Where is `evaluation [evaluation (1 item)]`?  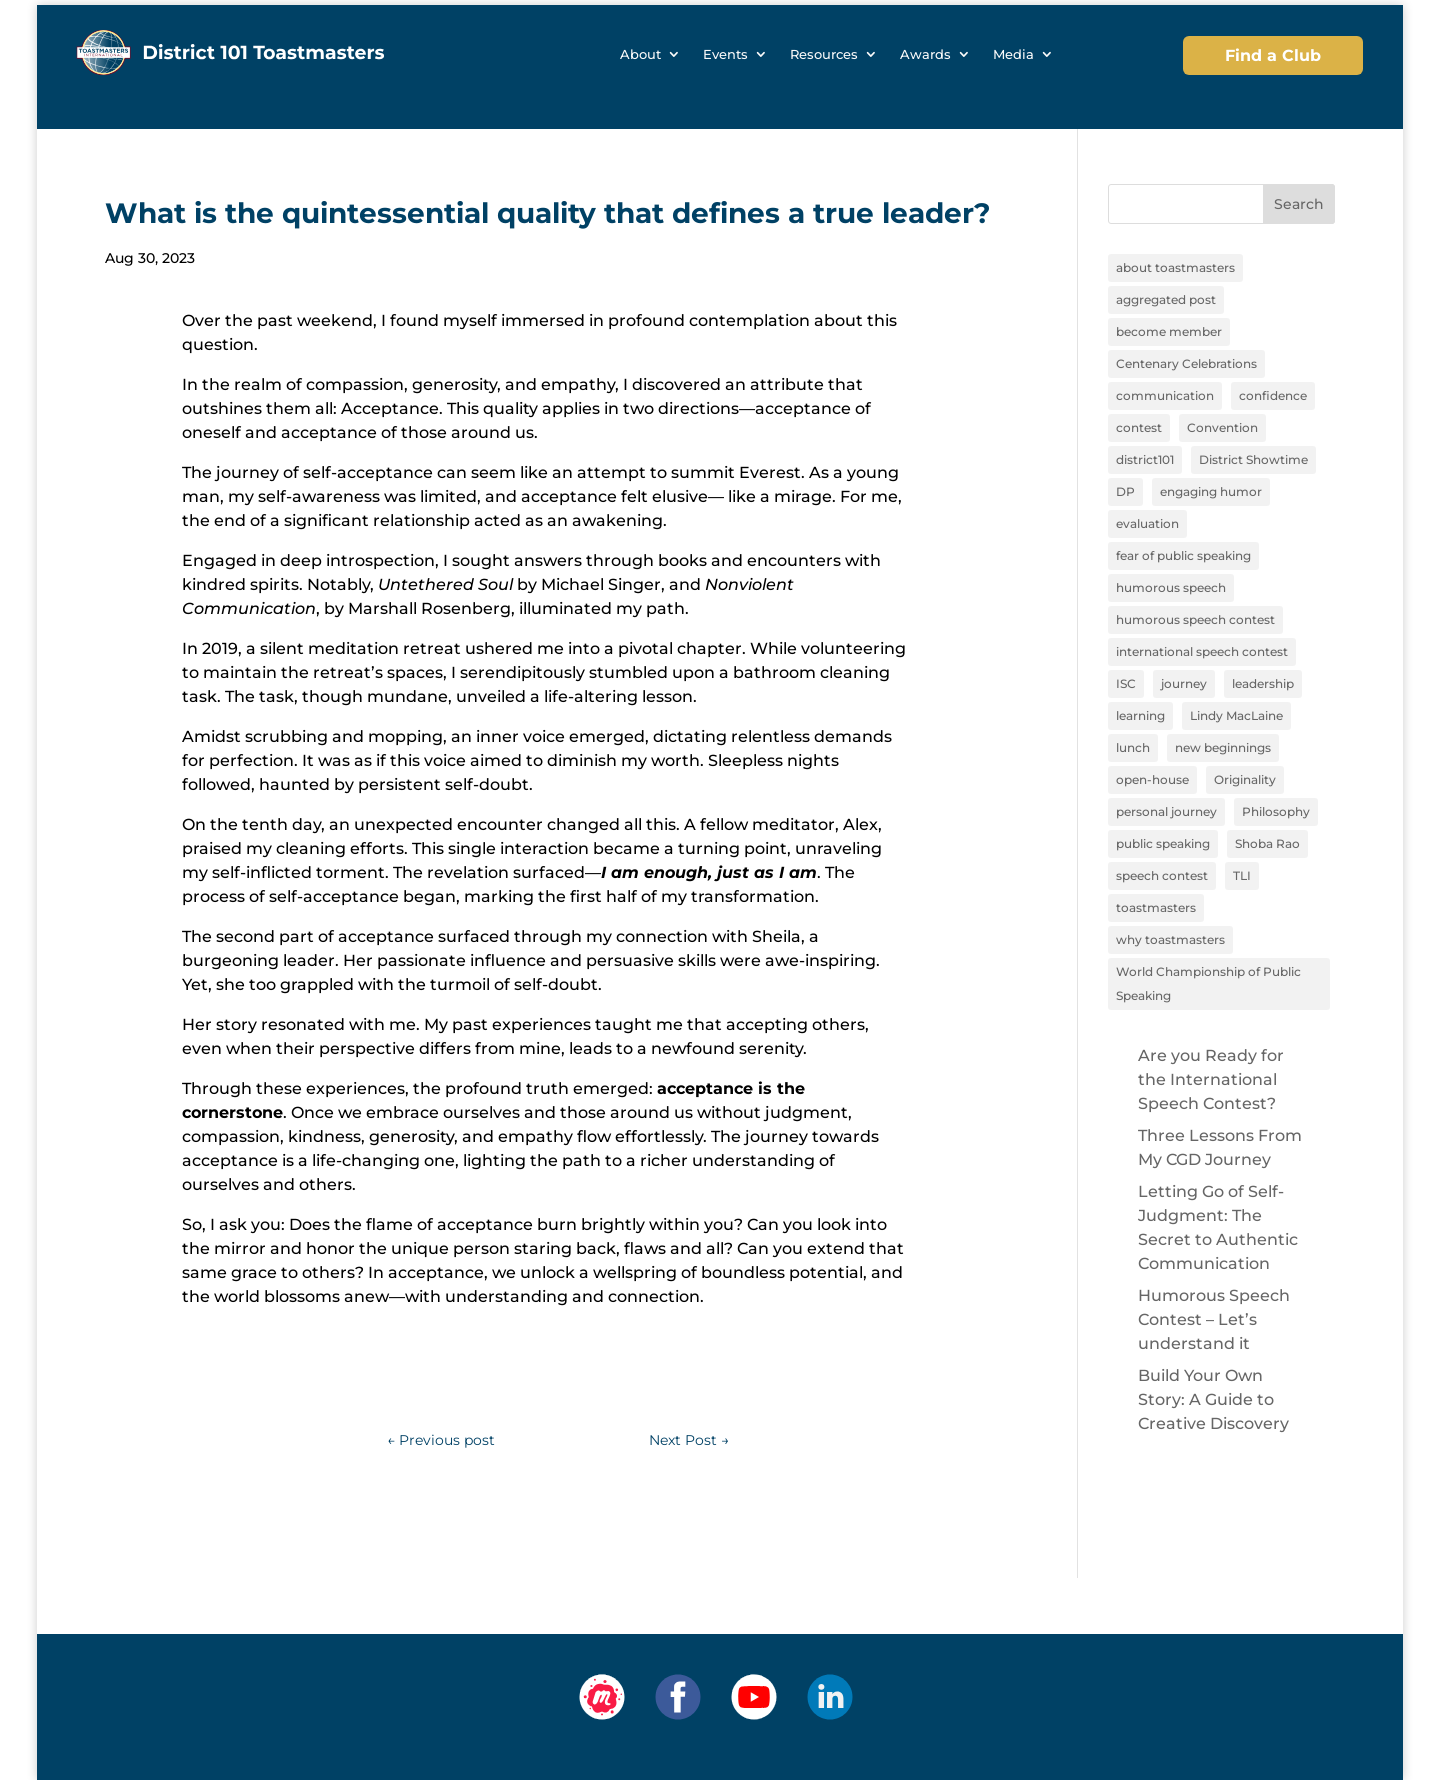 evaluation [evaluation (1 item)] is located at coordinates (1147, 523).